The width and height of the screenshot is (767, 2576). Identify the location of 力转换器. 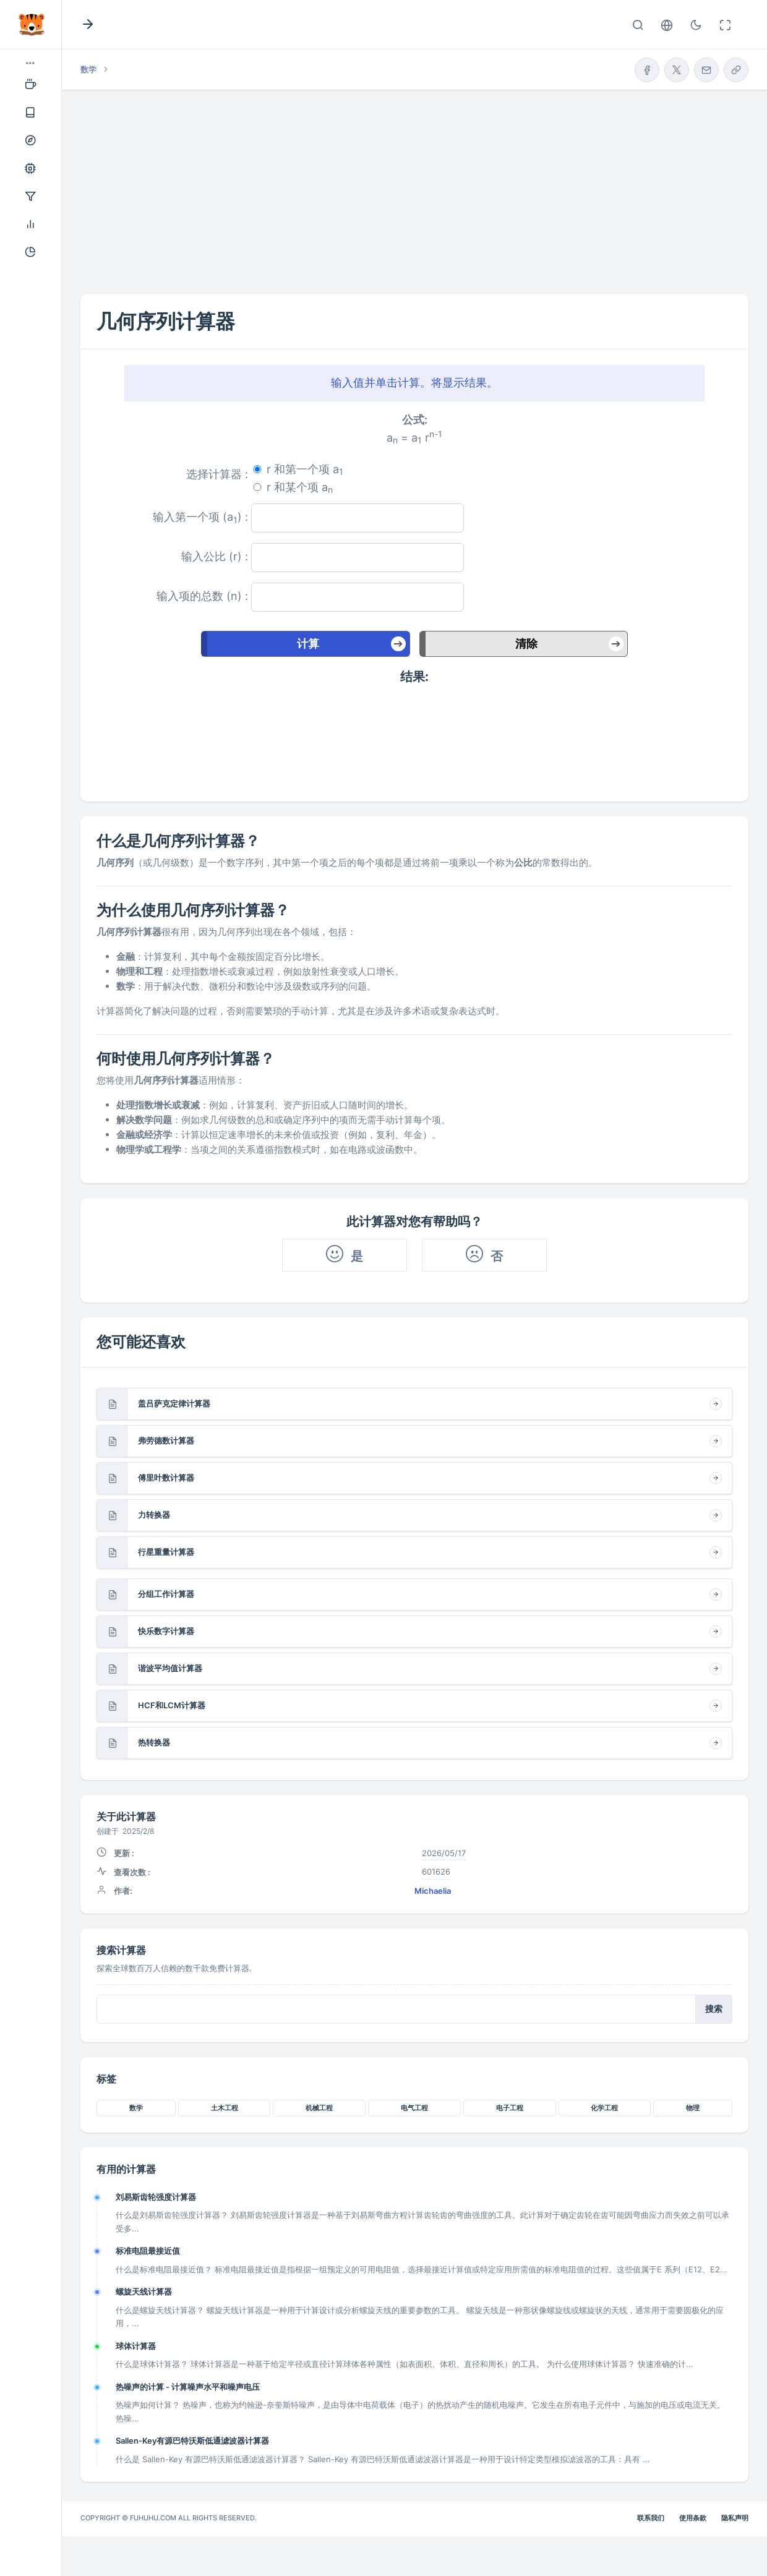
(154, 1515).